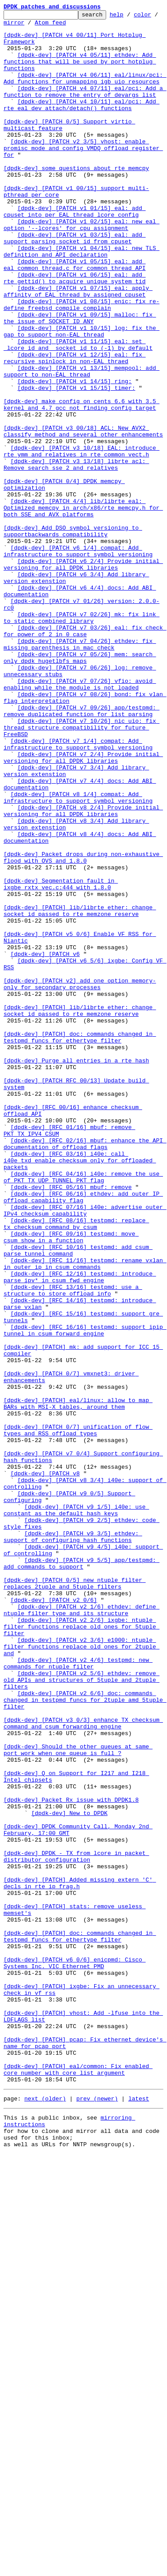  I want to click on [dpdk-dev] [PATCH v7 03/26] eal: fix check for power of 2 in 0 case, so click(85, 755).